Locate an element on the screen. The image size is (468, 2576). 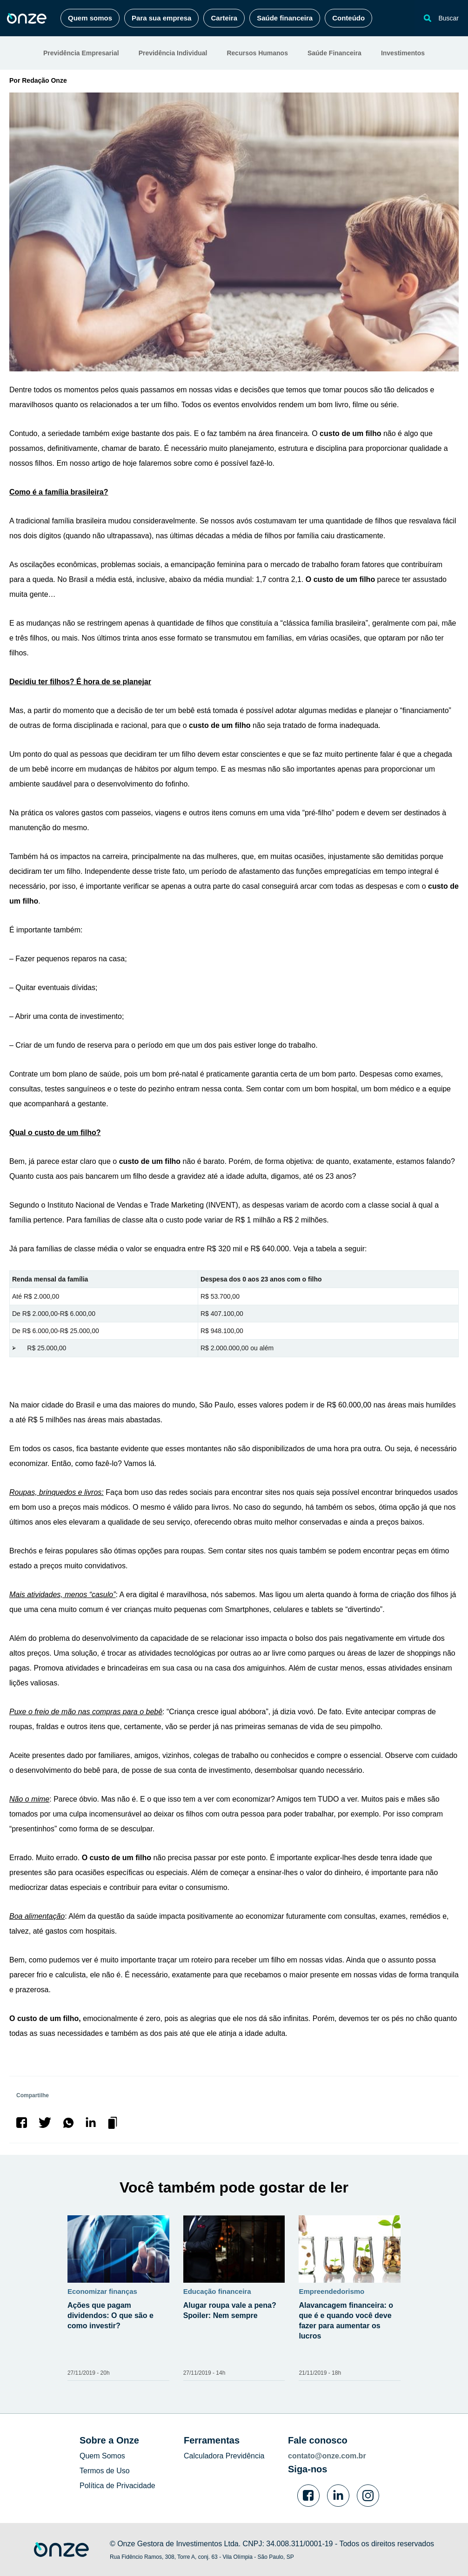
Previdência Individual is located at coordinates (173, 53).